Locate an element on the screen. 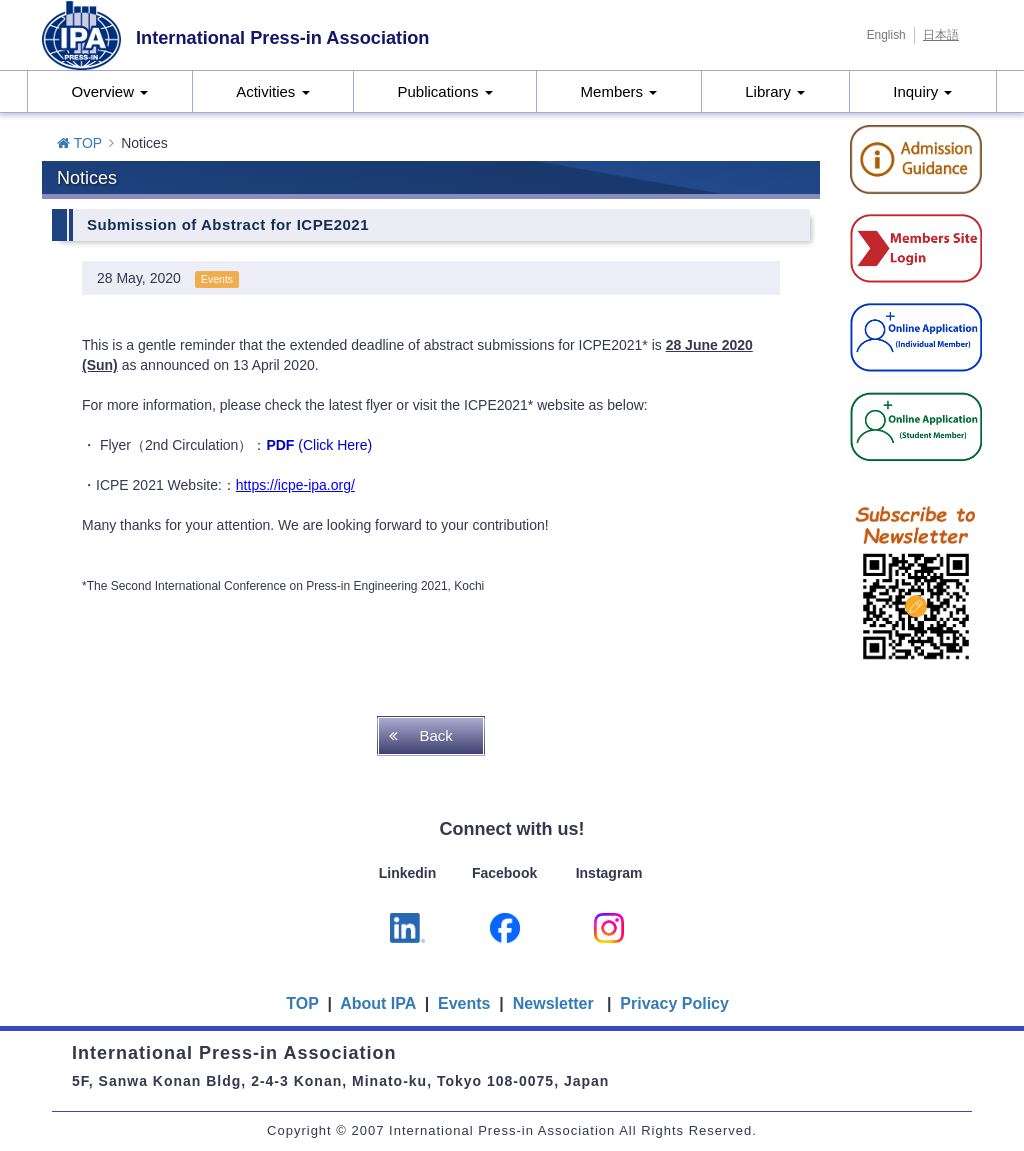  Inquiry is located at coordinates (922, 91).